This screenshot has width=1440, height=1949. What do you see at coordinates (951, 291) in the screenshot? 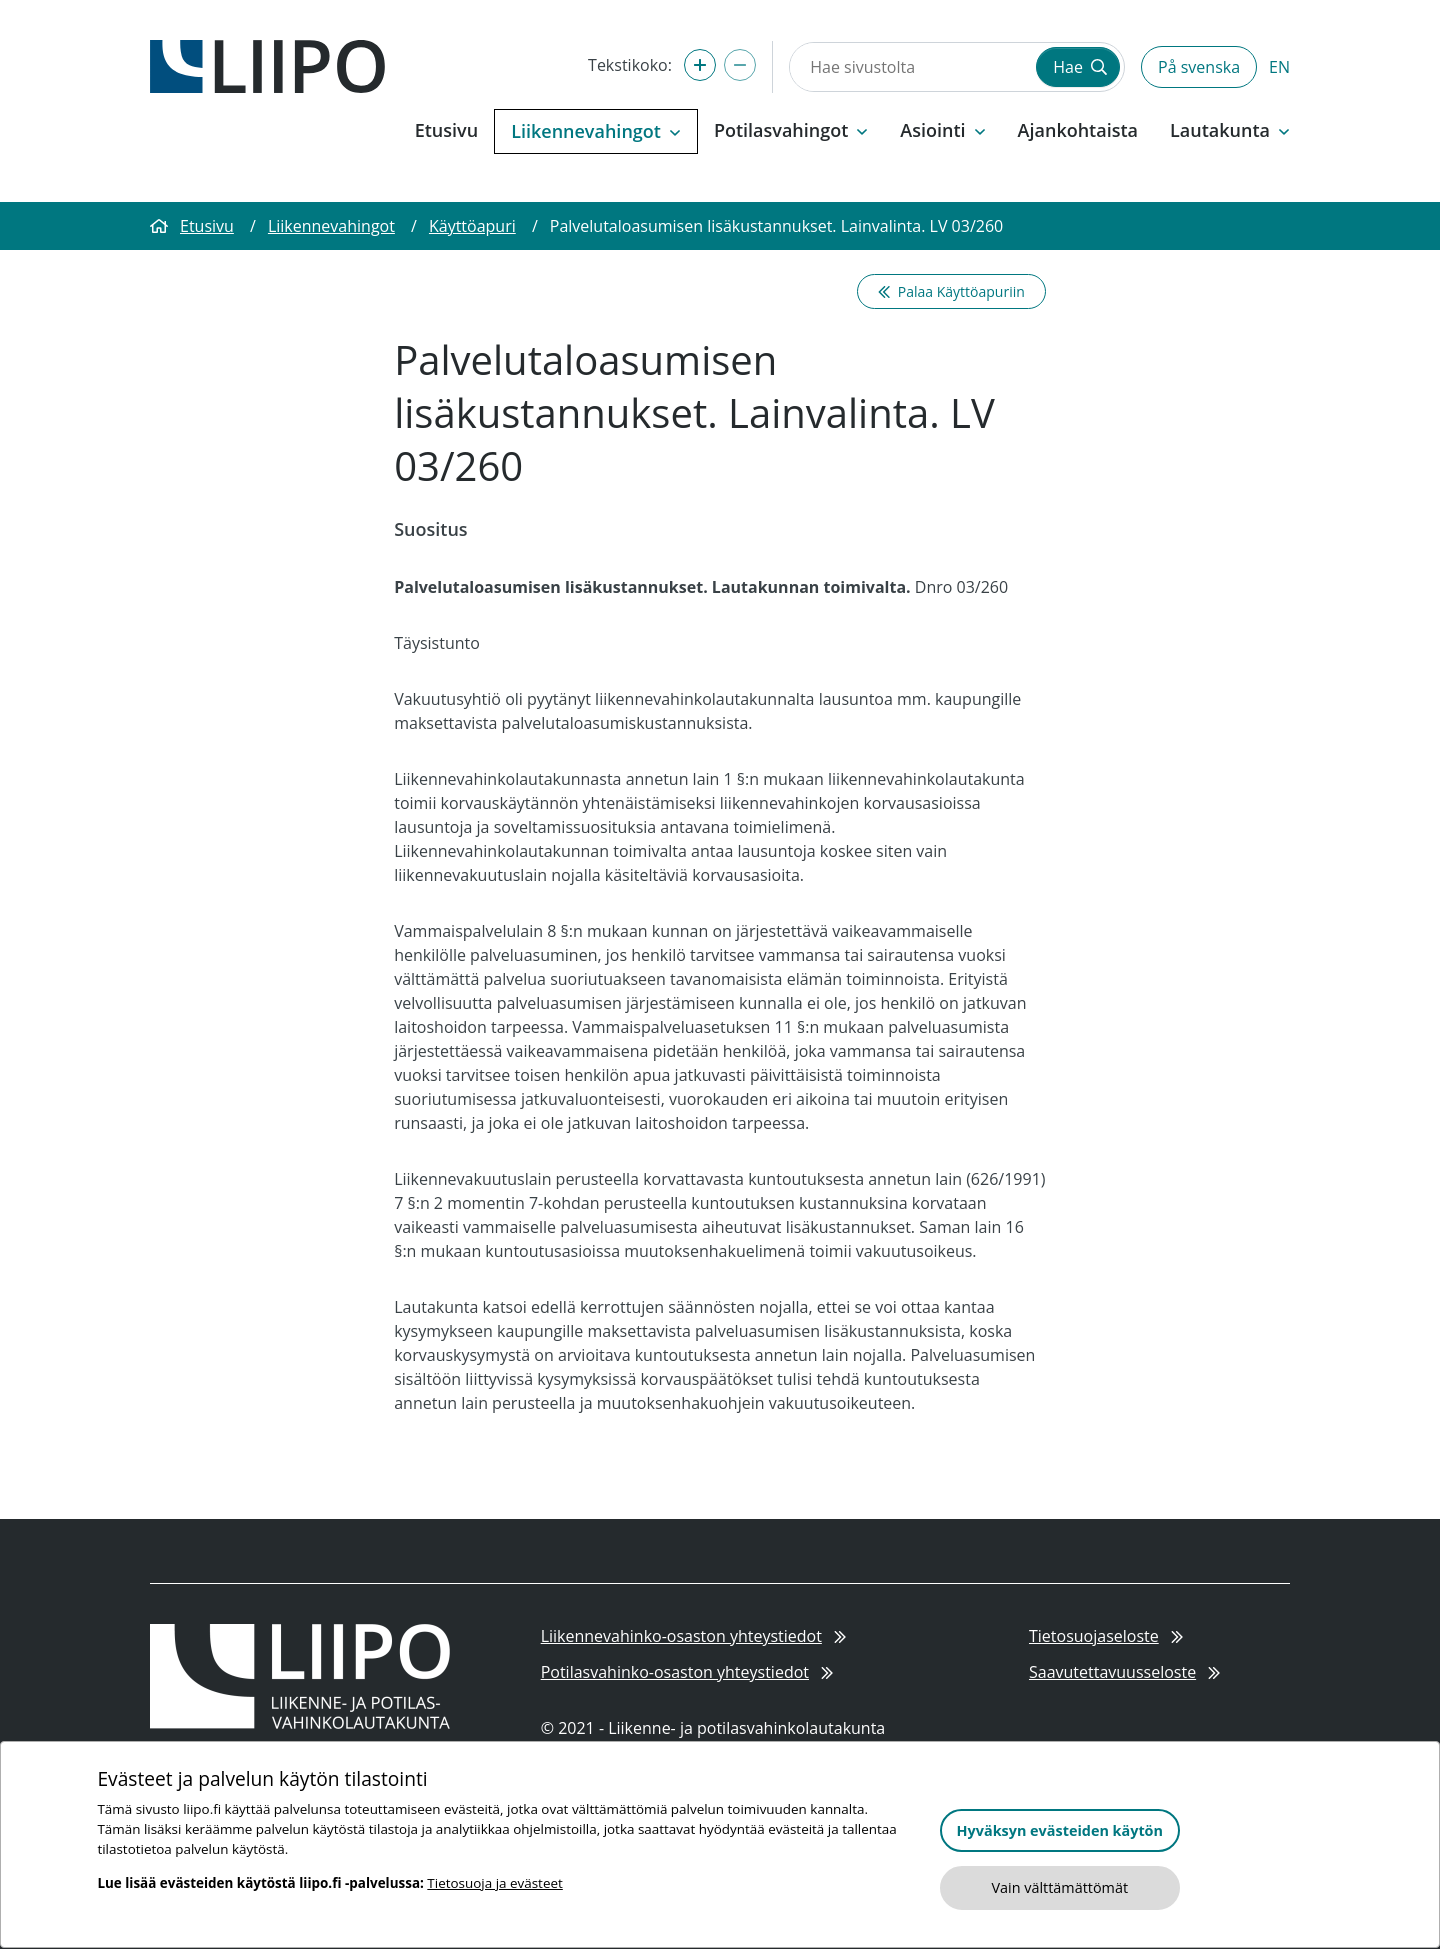
I see `Palaa Käyttöapuriin` at bounding box center [951, 291].